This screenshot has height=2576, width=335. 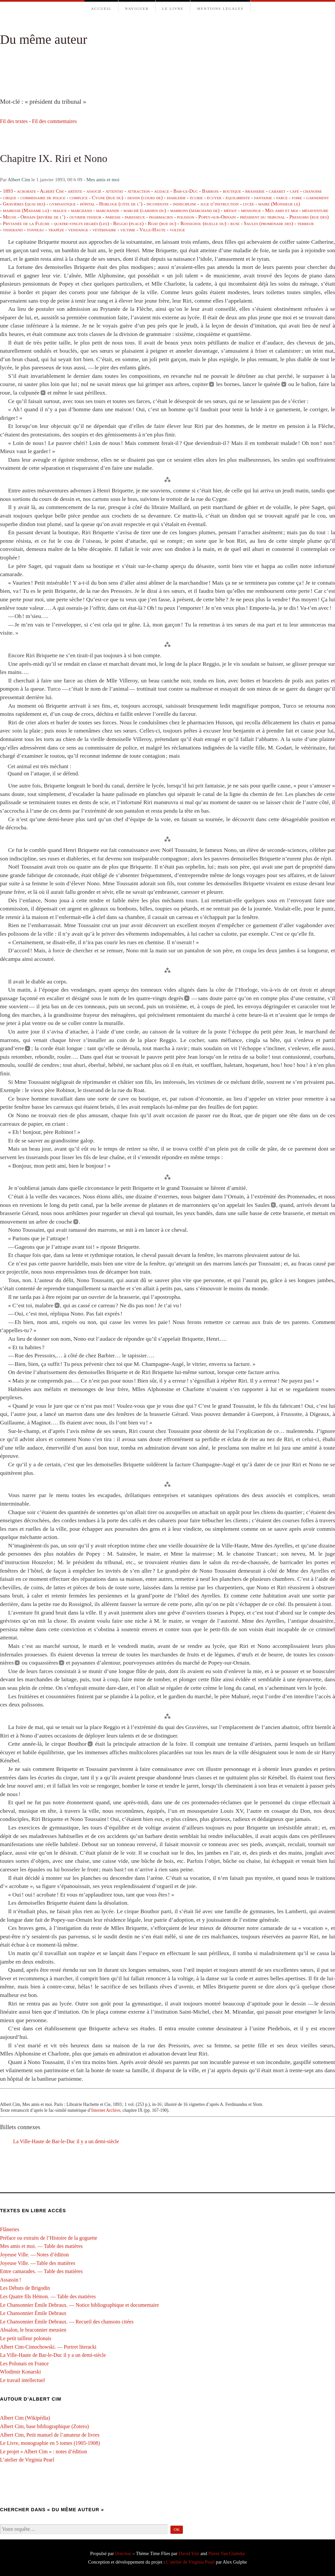 I want to click on ruse, so click(x=234, y=223).